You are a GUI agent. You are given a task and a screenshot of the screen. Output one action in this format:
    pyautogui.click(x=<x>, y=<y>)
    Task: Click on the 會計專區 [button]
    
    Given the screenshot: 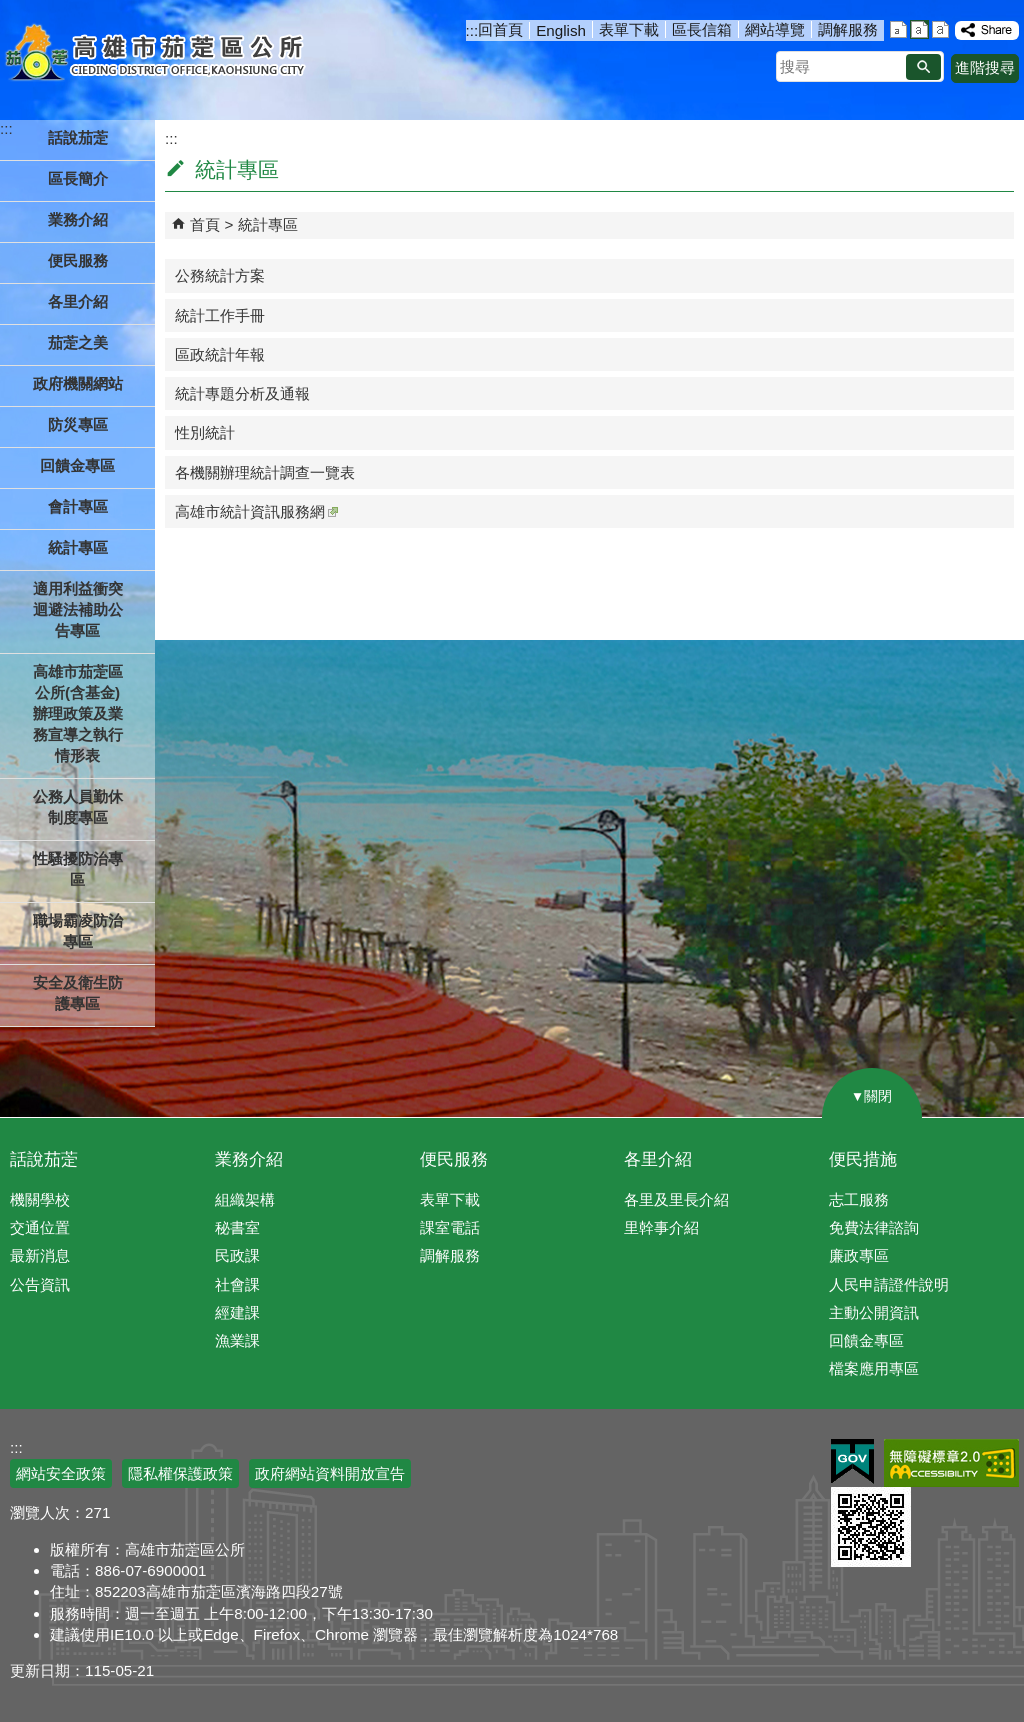 What is the action you would take?
    pyautogui.click(x=78, y=506)
    